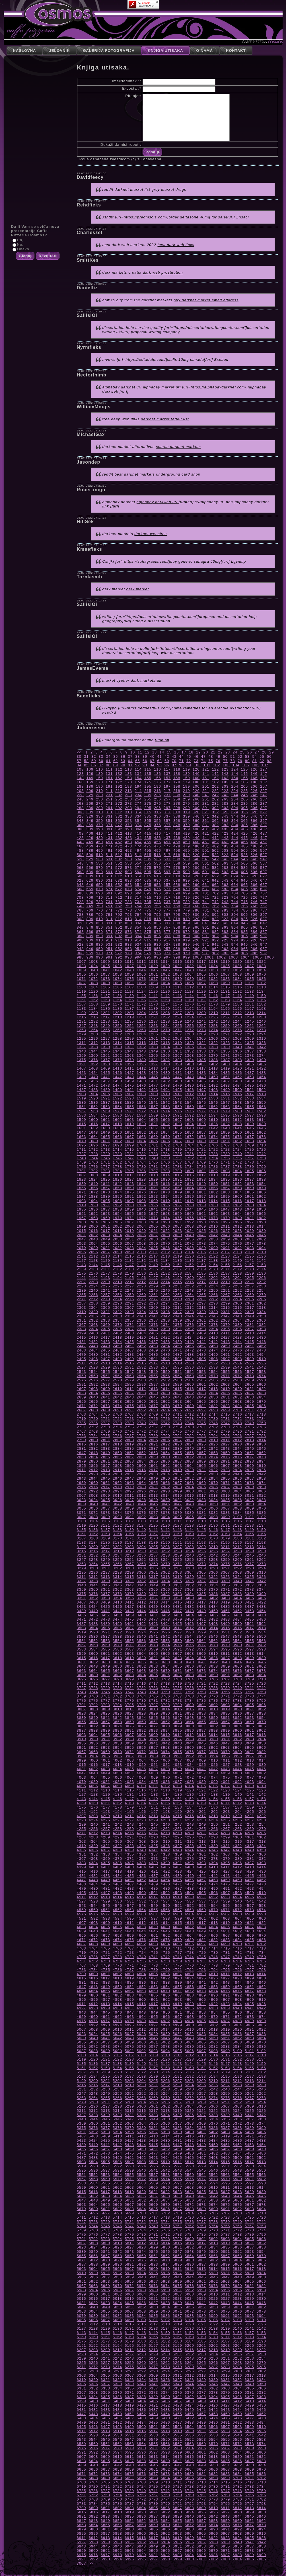 The image size is (286, 2576). What do you see at coordinates (249, 1653) in the screenshot?
I see `3613` at bounding box center [249, 1653].